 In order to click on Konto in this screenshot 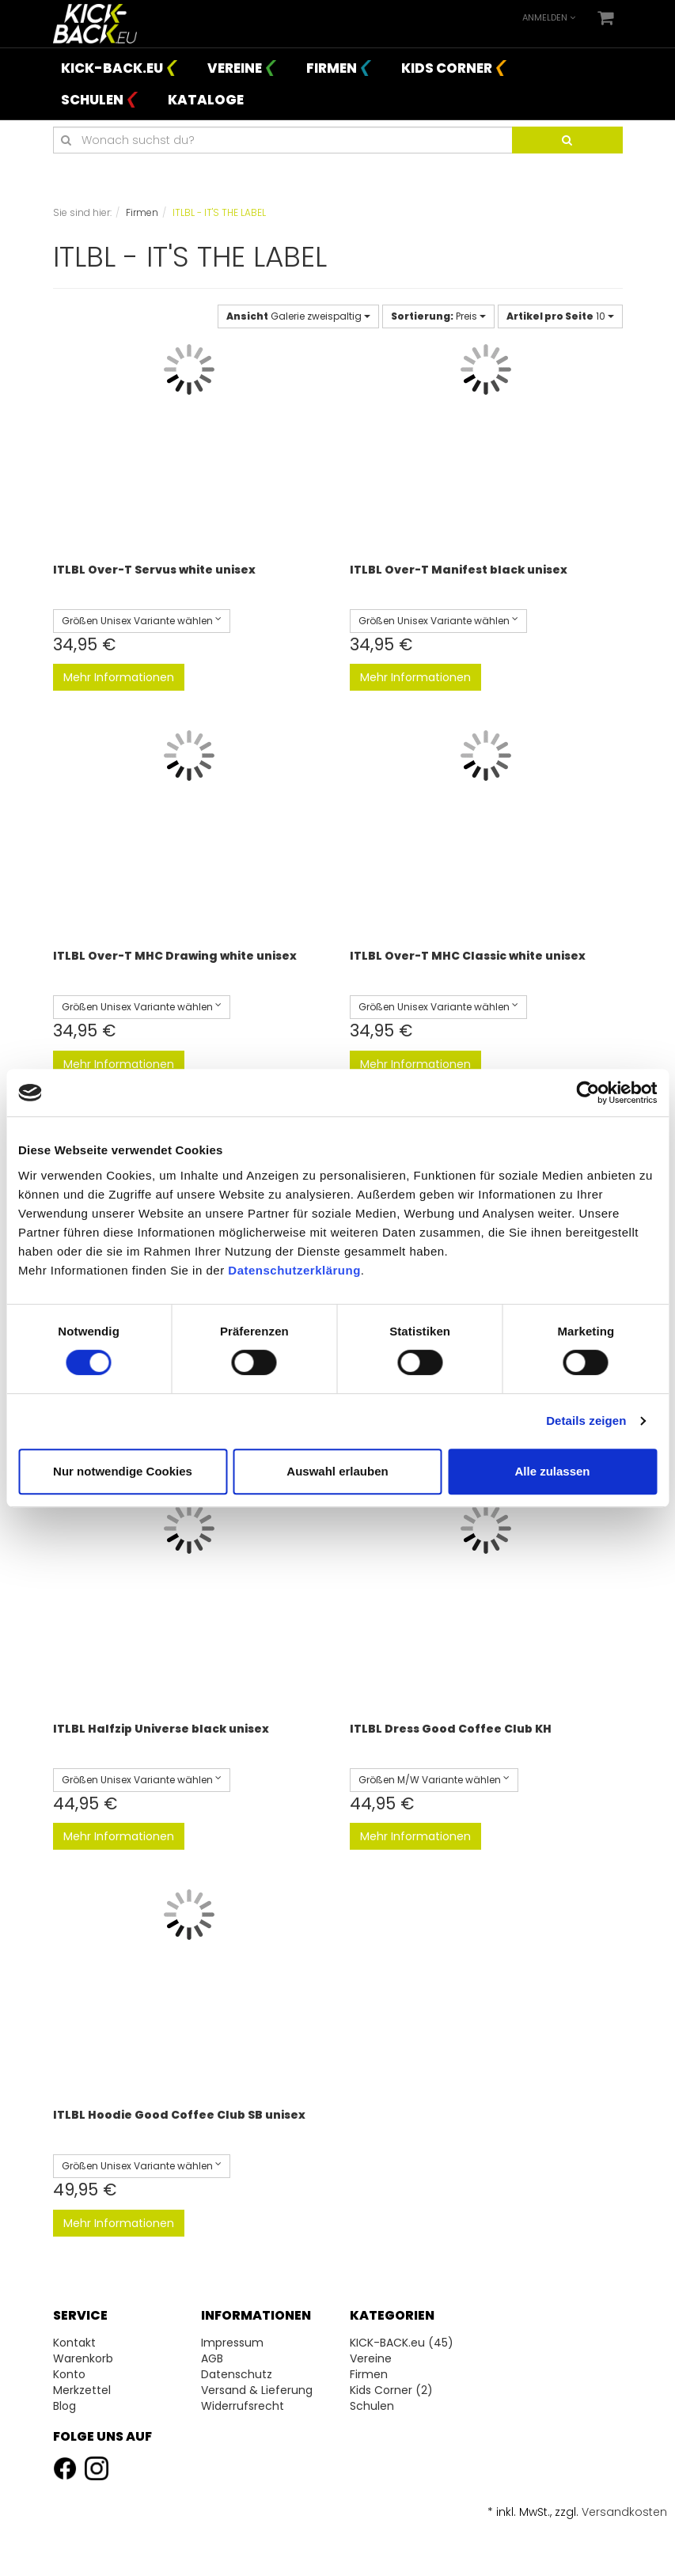, I will do `click(69, 2374)`.